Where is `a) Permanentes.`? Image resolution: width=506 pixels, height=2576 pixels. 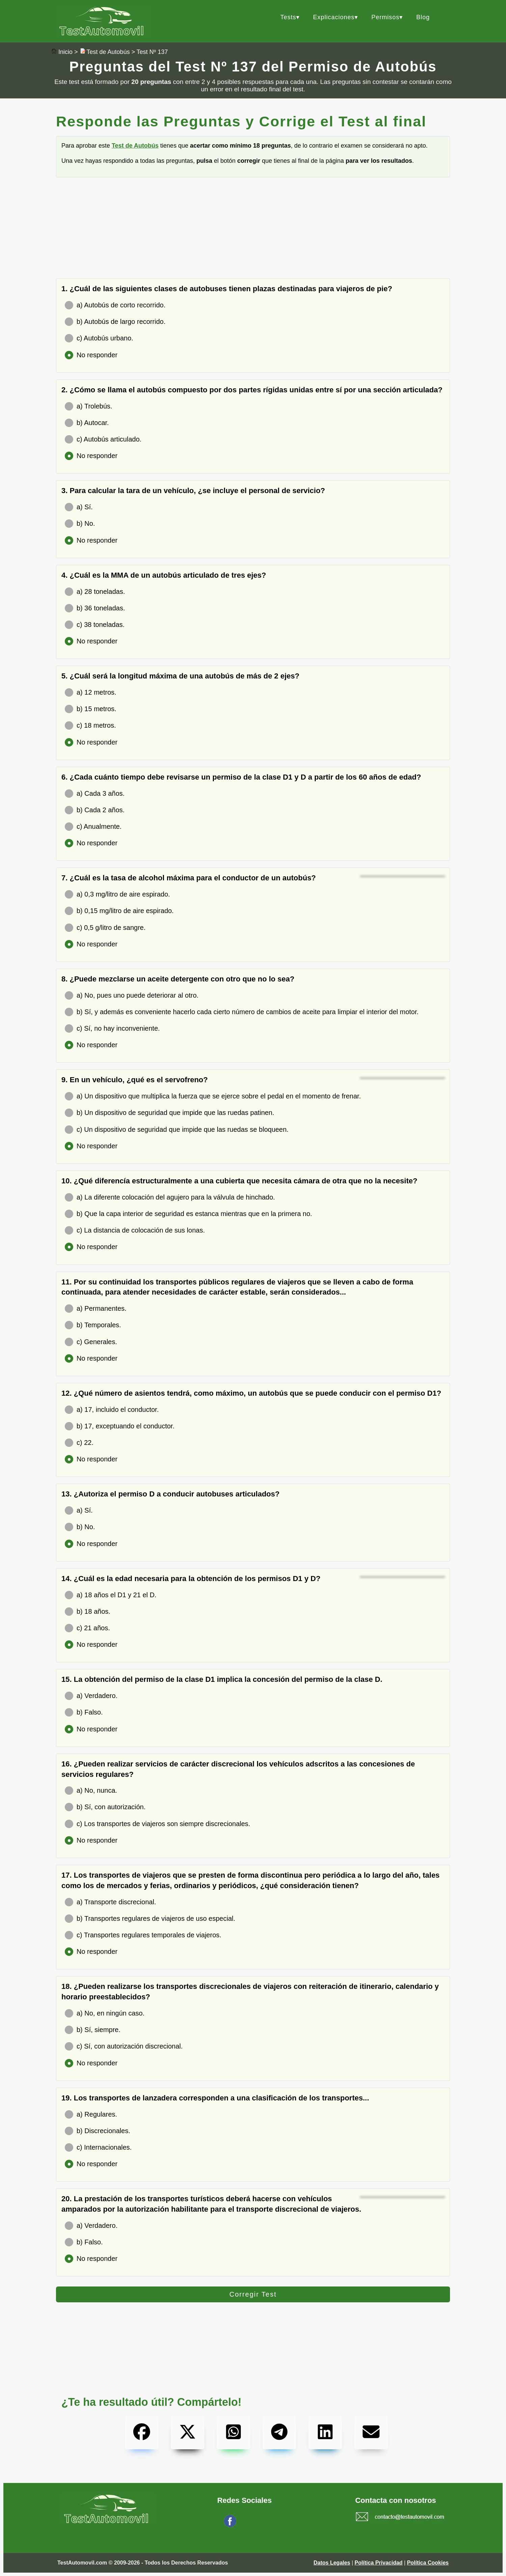 a) Permanentes. is located at coordinates (95, 1308).